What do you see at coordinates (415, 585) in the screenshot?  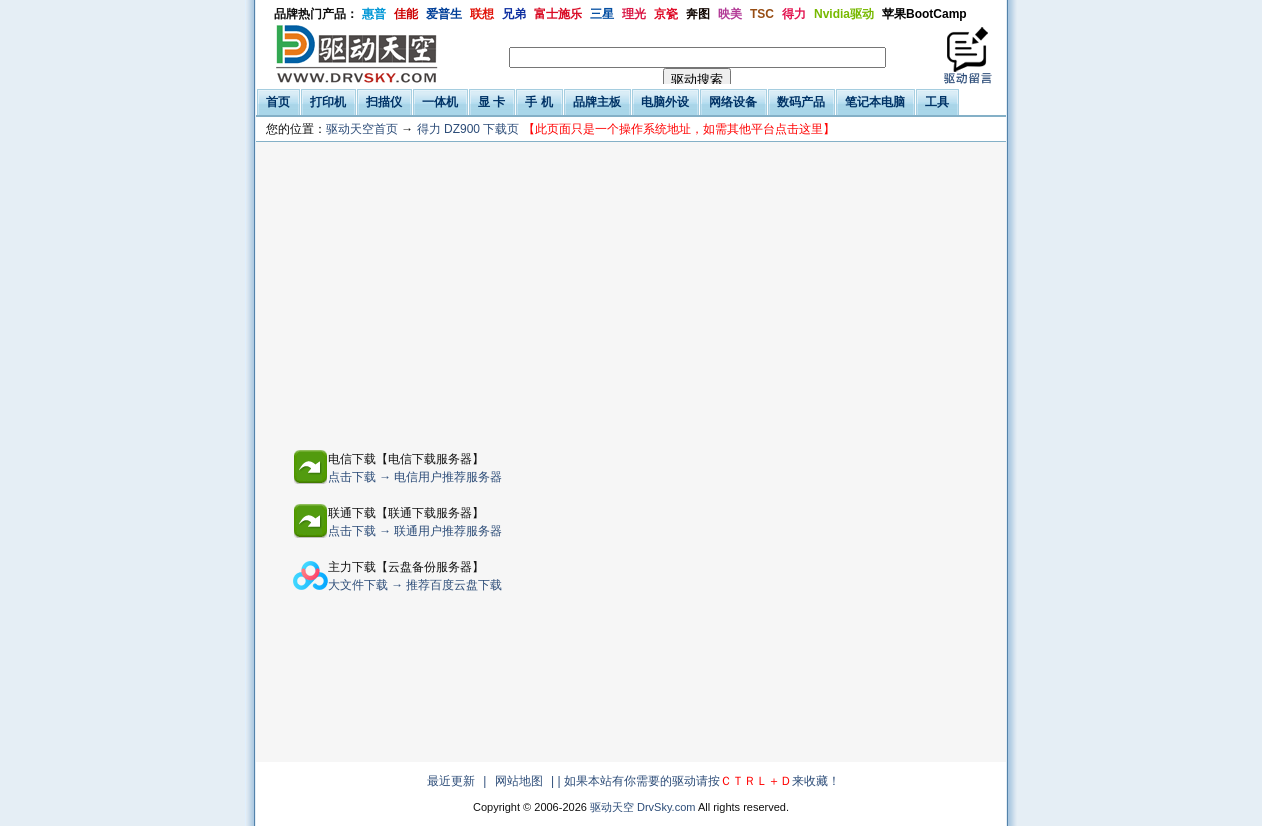 I see `大文件下载 → 推荐百度云盘下载` at bounding box center [415, 585].